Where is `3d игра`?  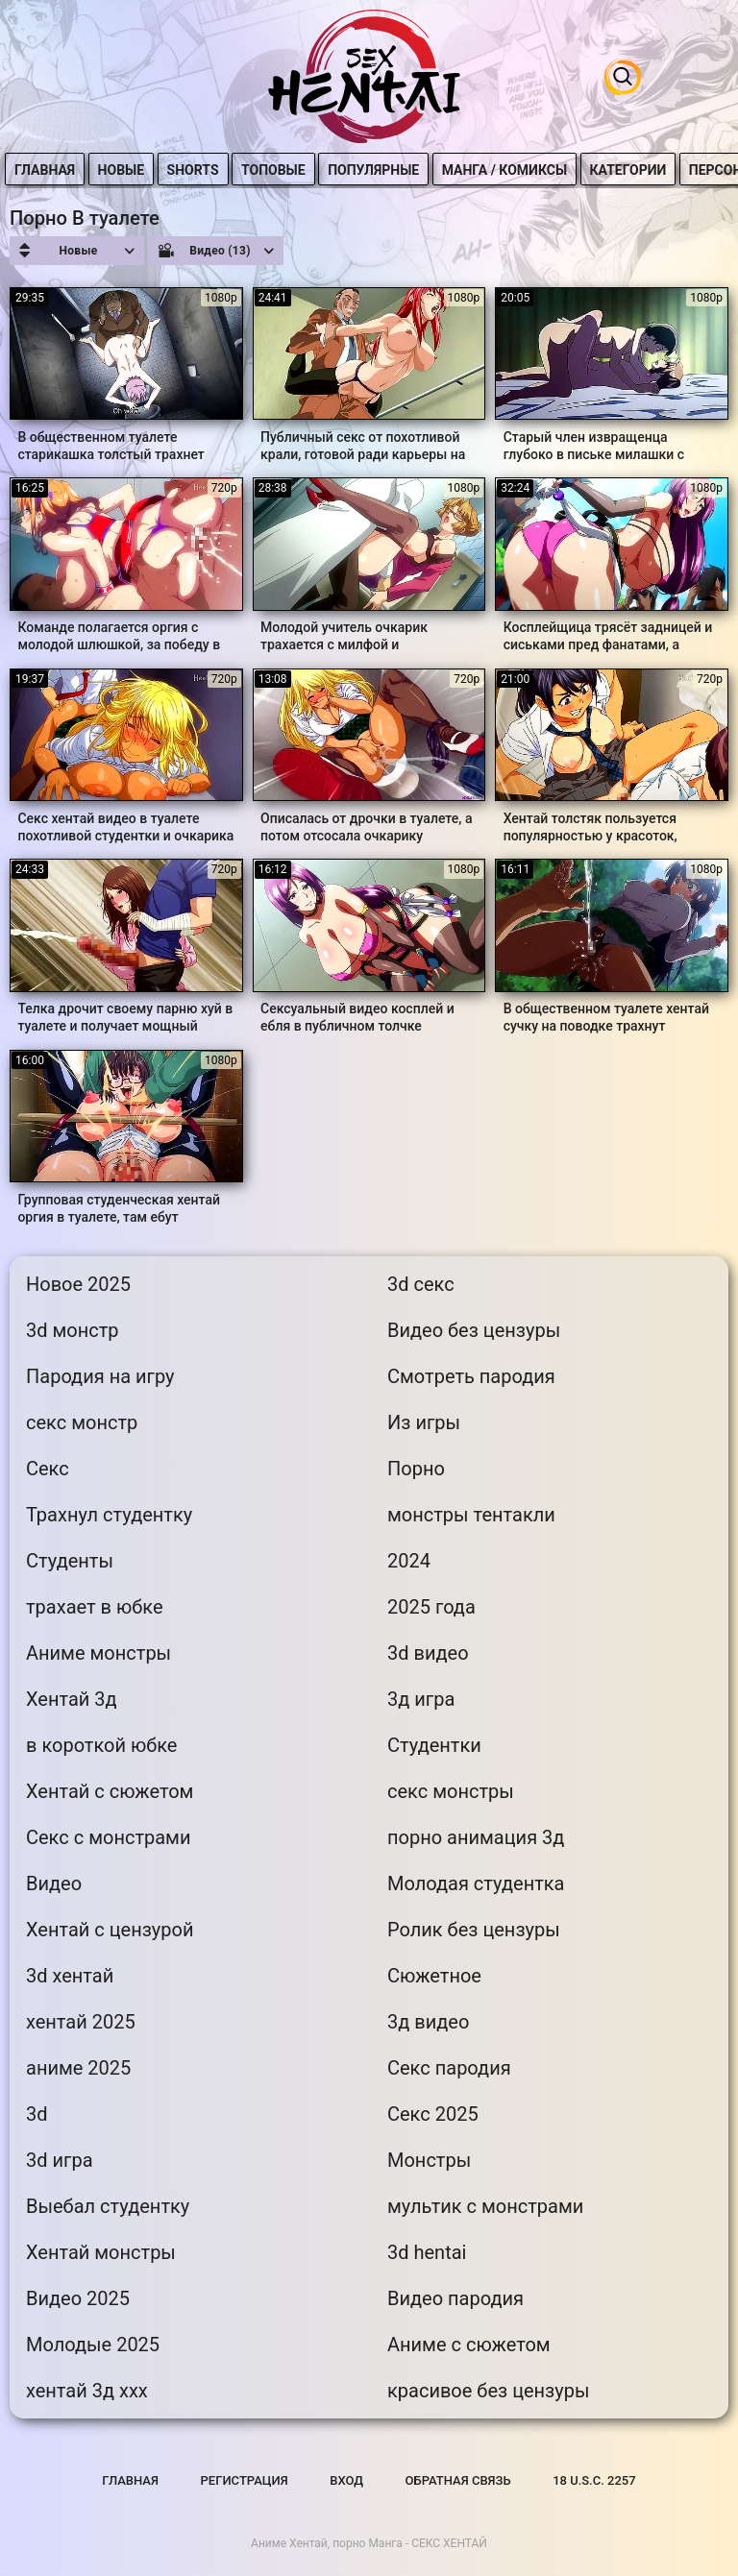 3d игра is located at coordinates (59, 2160).